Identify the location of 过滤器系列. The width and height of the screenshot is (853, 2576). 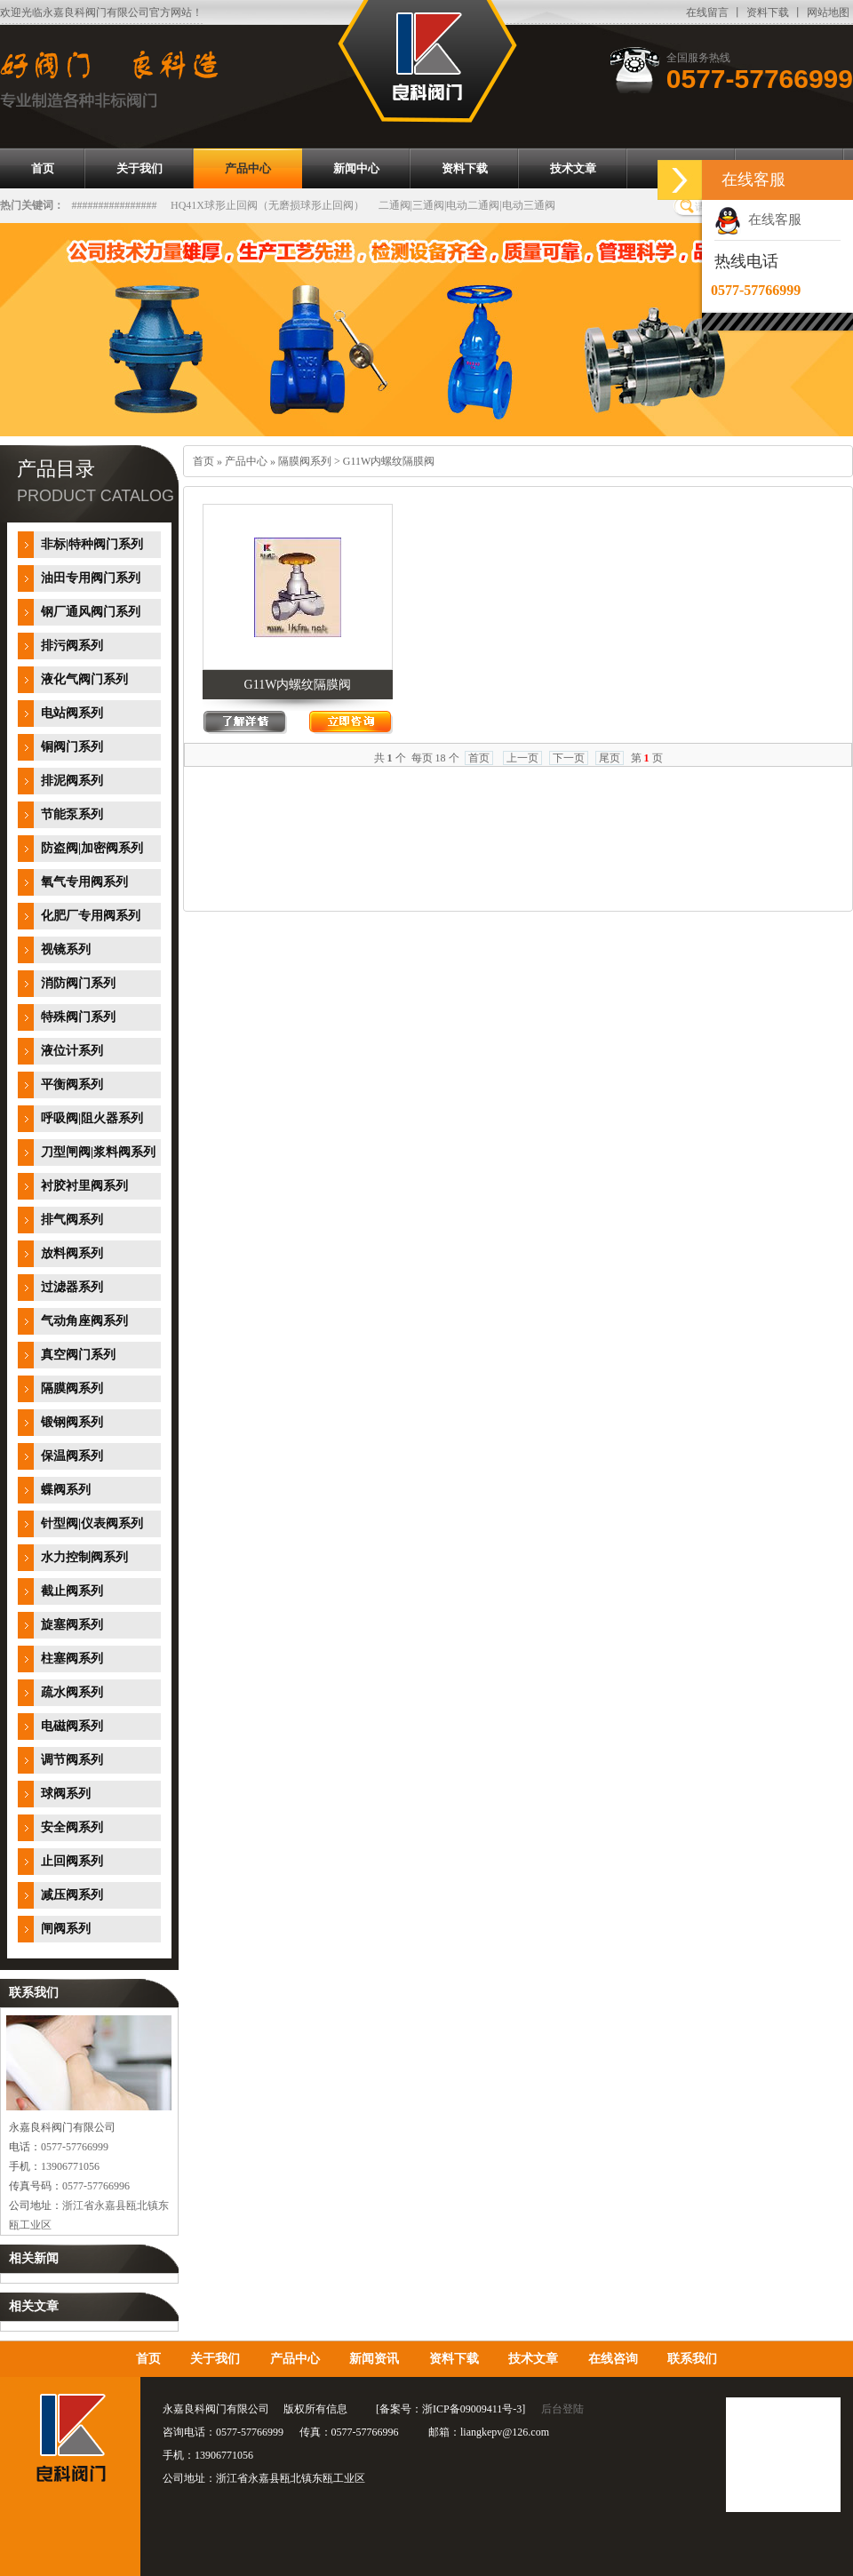
(72, 1287).